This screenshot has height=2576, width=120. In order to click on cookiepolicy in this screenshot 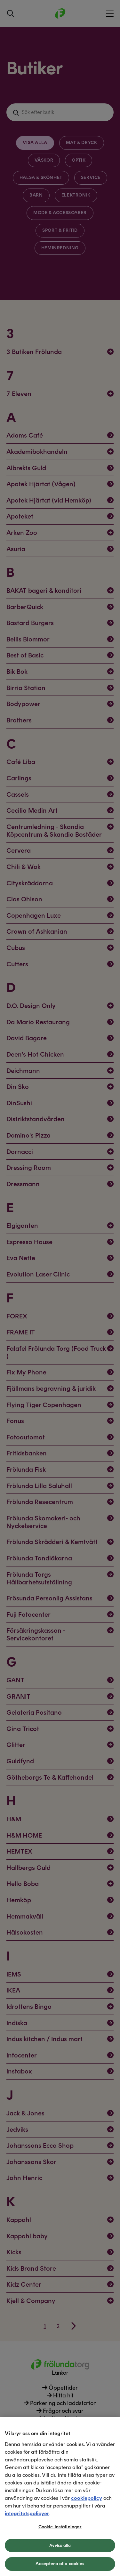, I will do `click(86, 2498)`.